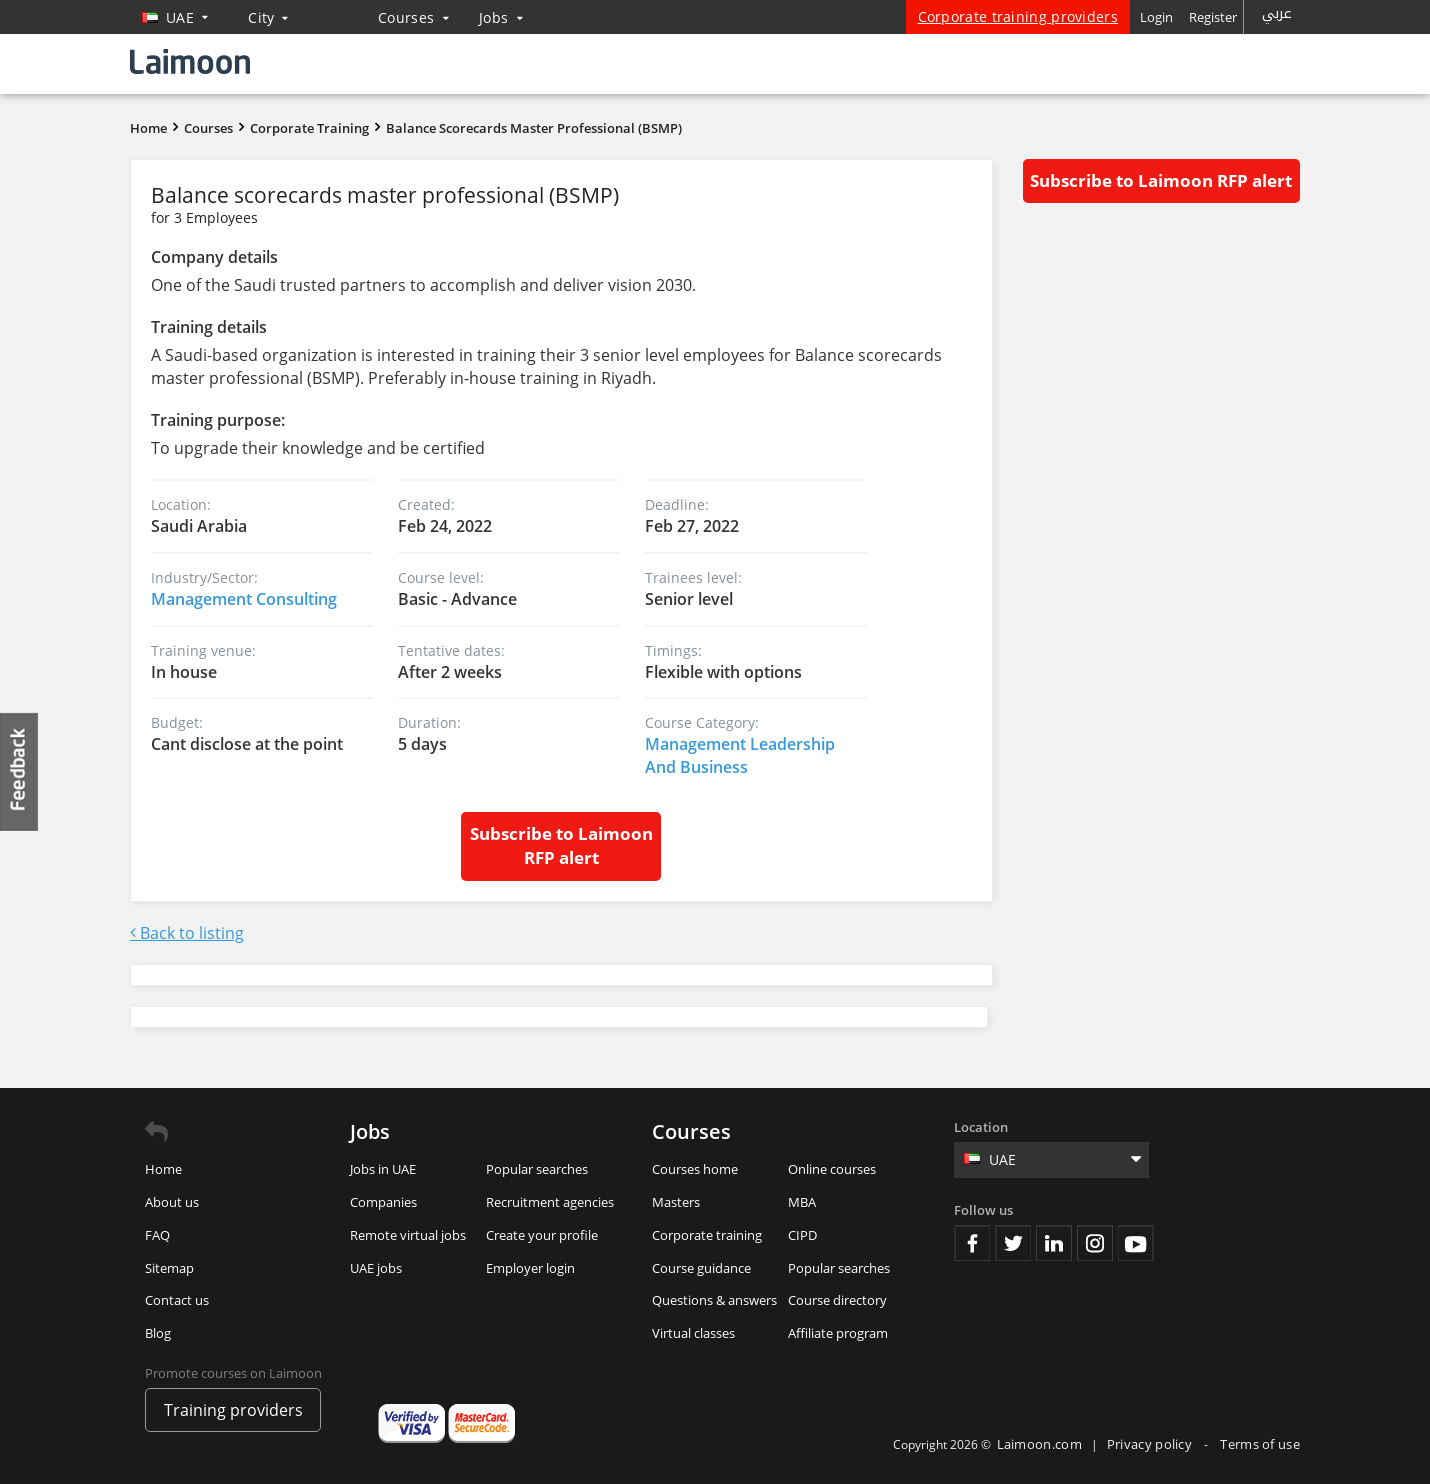 This screenshot has width=1430, height=1484. I want to click on Balance scorecards master professional (BSMP), so click(534, 128).